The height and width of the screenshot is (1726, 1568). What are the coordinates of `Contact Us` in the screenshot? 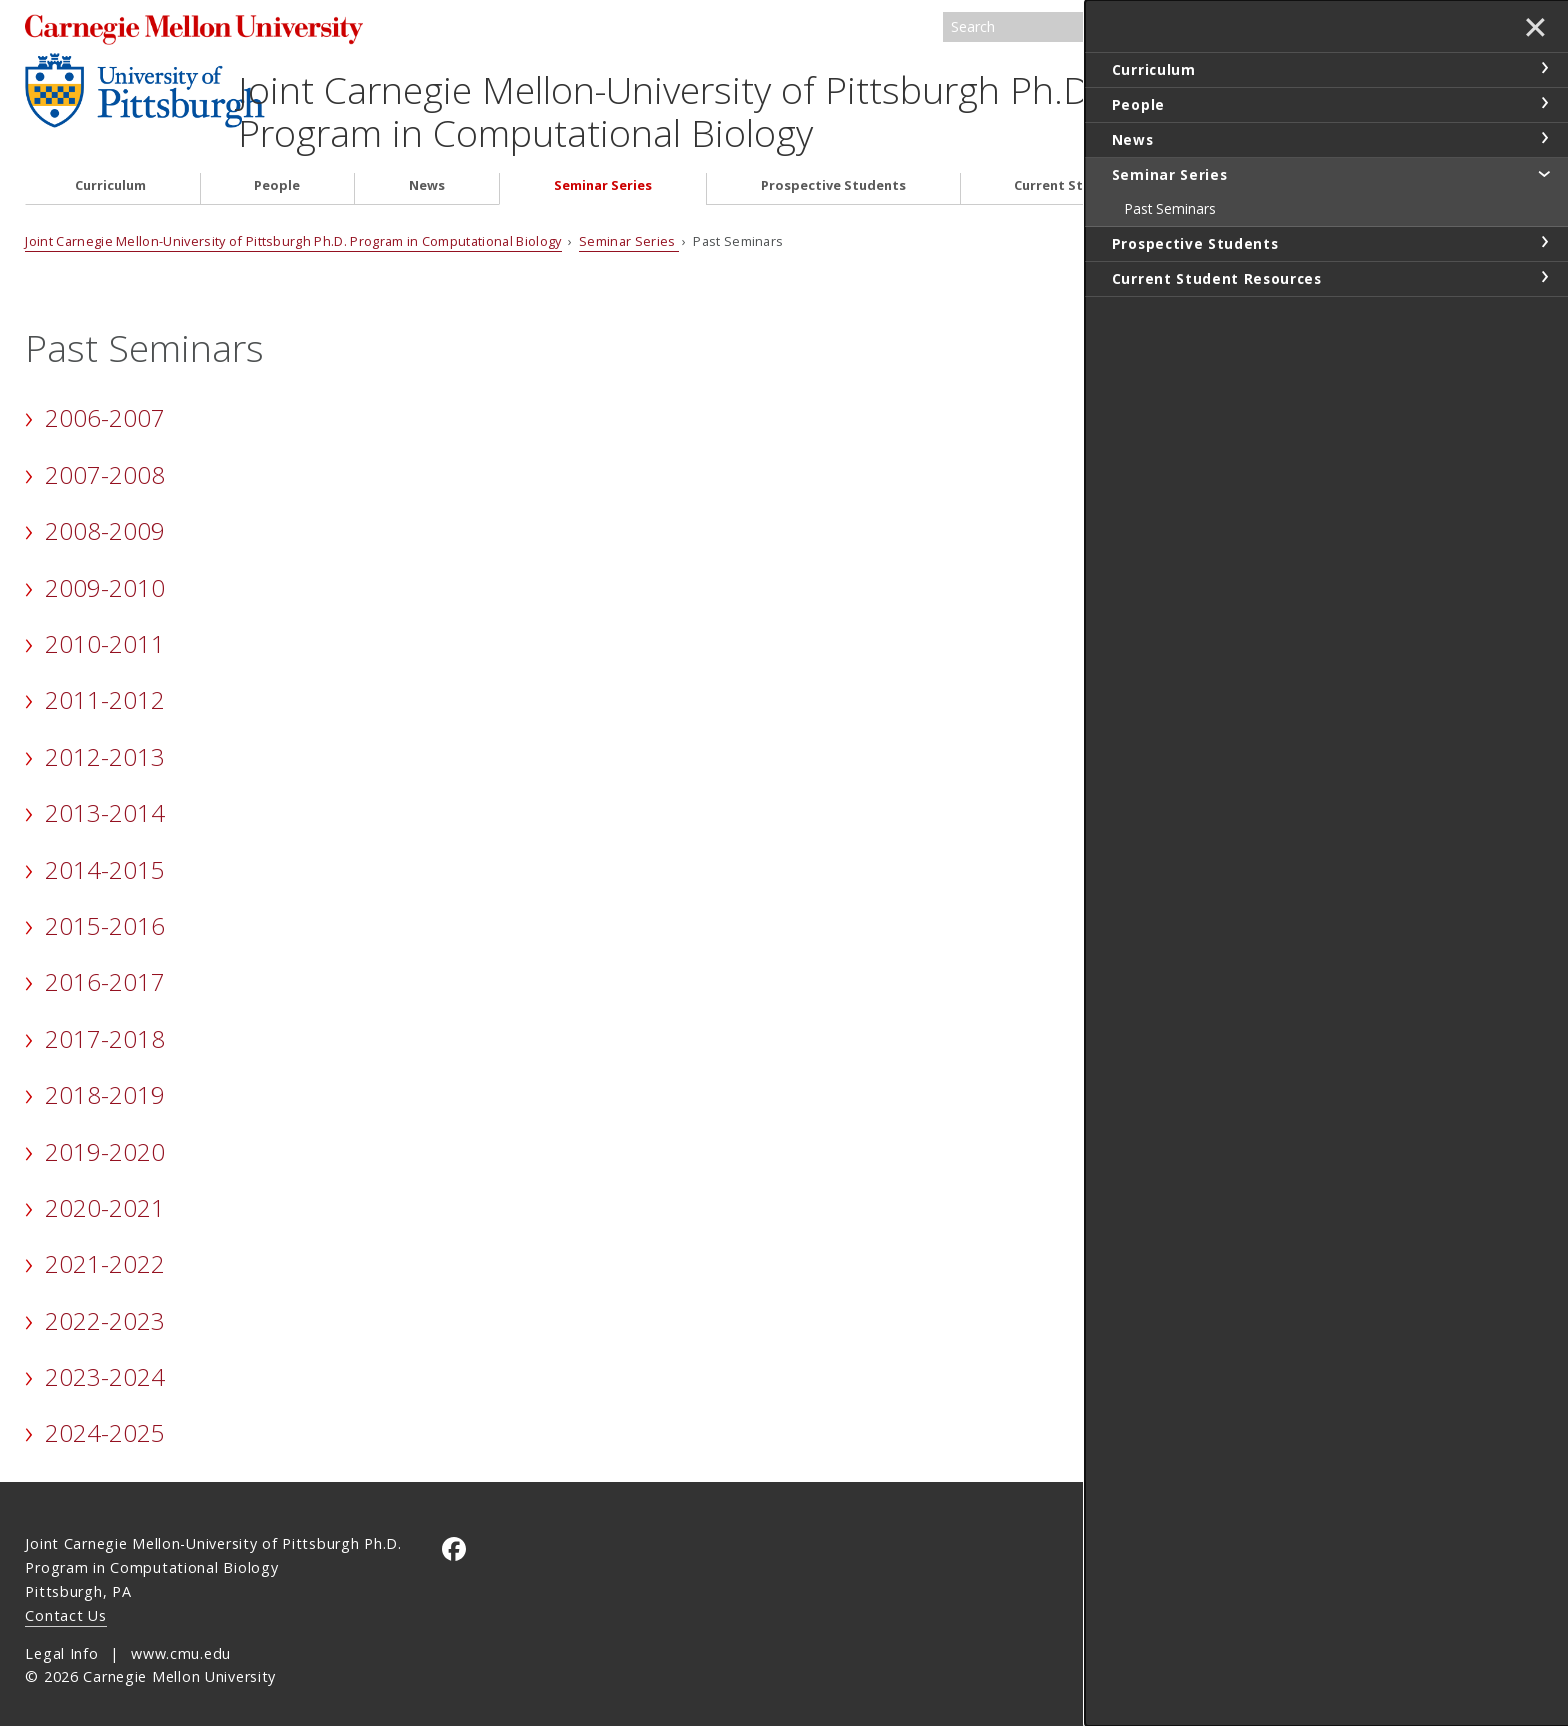 It's located at (65, 1601).